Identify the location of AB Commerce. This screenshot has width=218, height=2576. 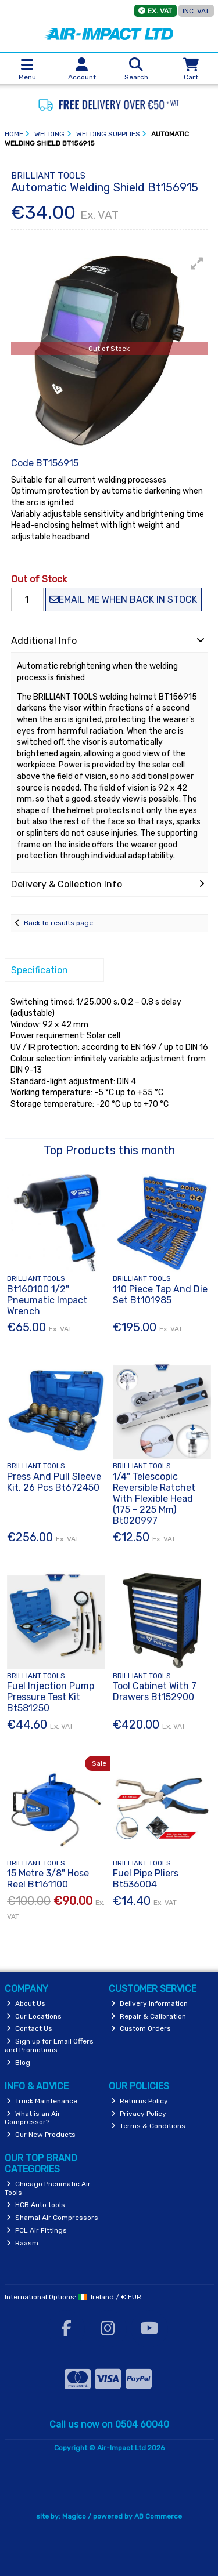
(158, 2516).